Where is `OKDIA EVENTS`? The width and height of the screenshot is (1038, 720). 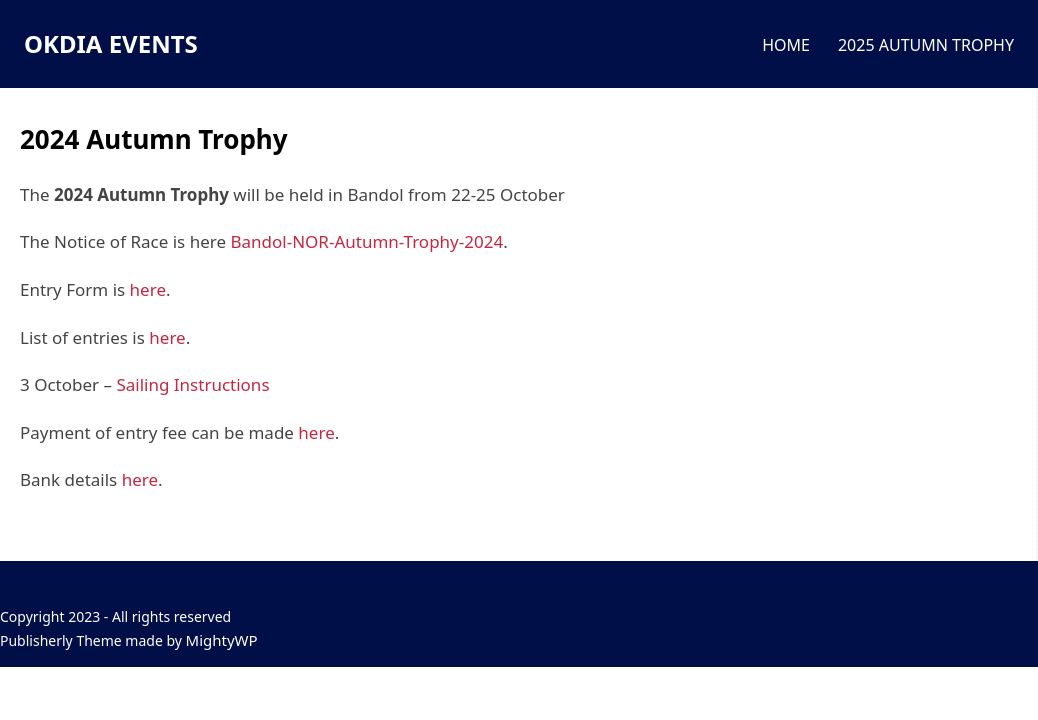
OKDIA EVENTS is located at coordinates (111, 43).